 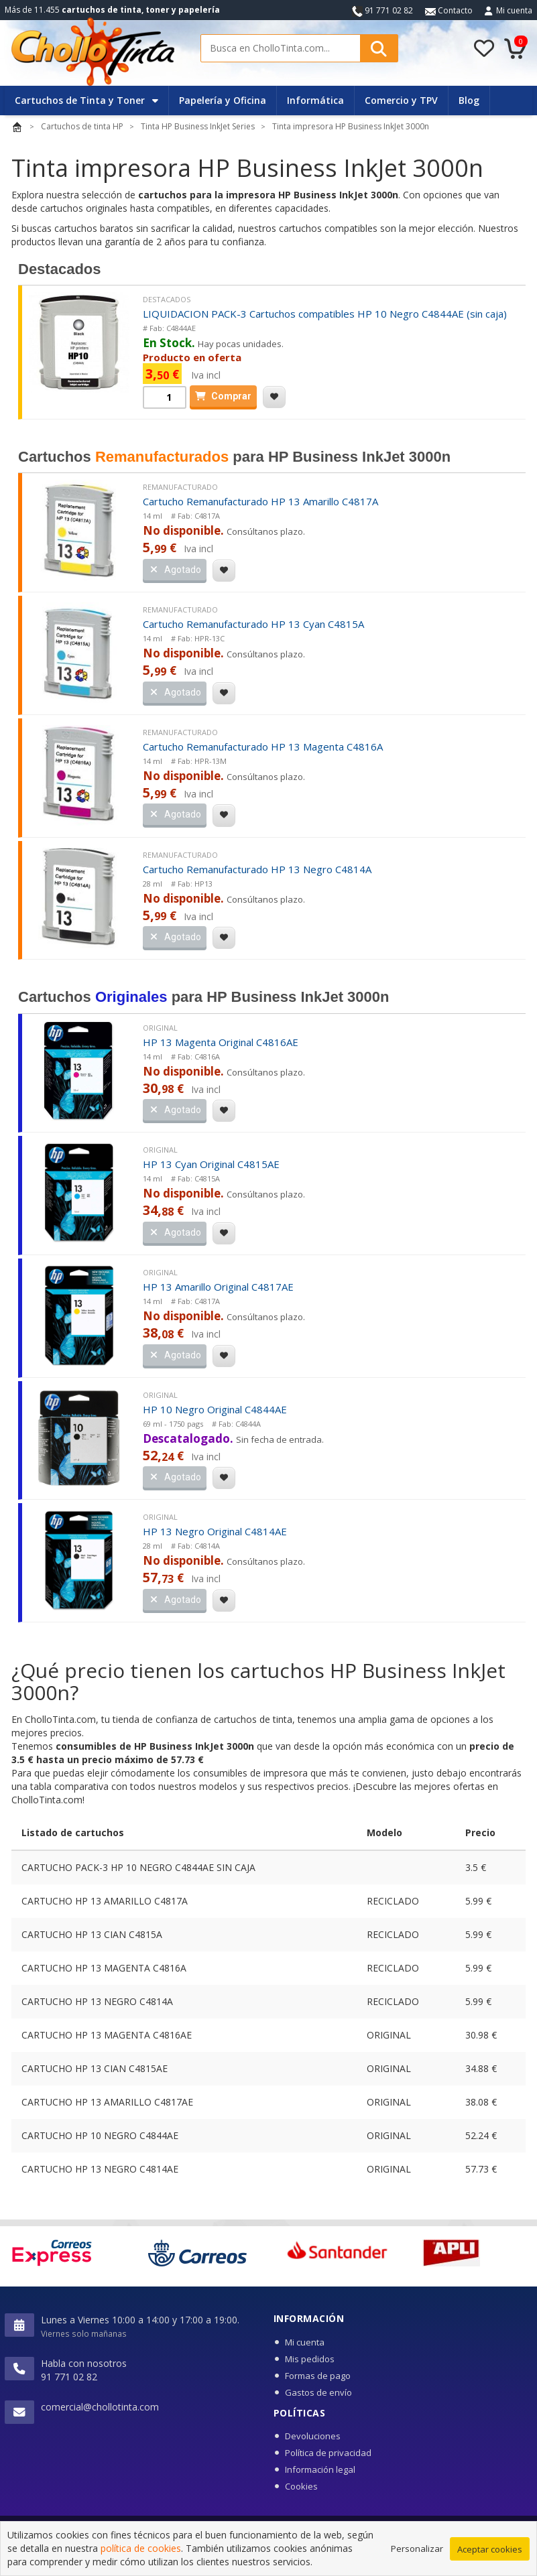 I want to click on Informática, so click(x=315, y=100).